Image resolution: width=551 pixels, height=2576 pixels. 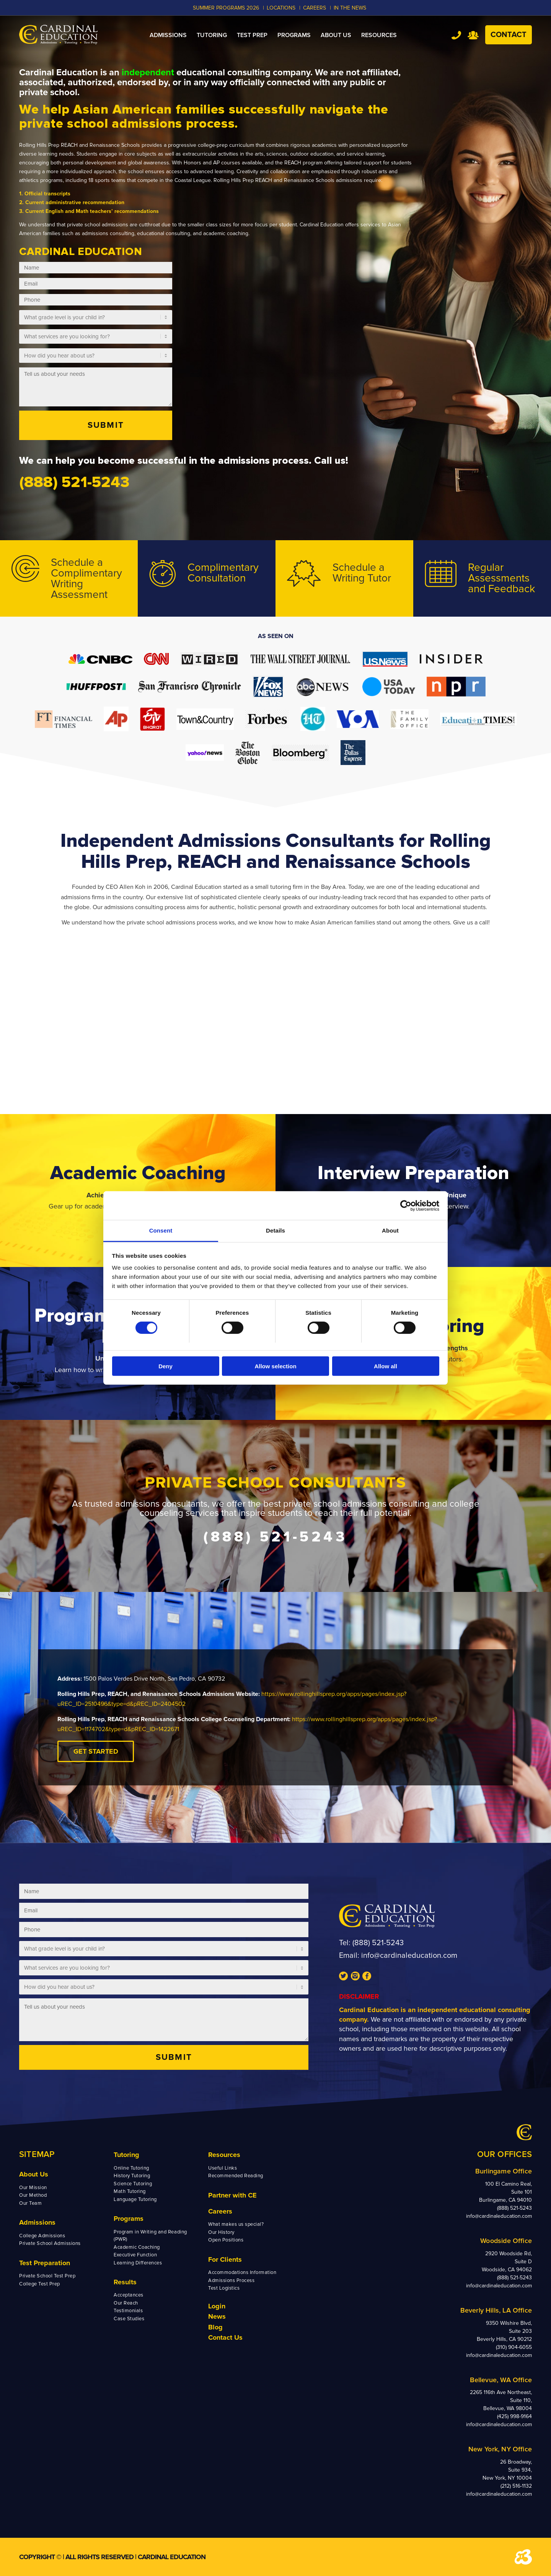 What do you see at coordinates (225, 2240) in the screenshot?
I see `Open Positions` at bounding box center [225, 2240].